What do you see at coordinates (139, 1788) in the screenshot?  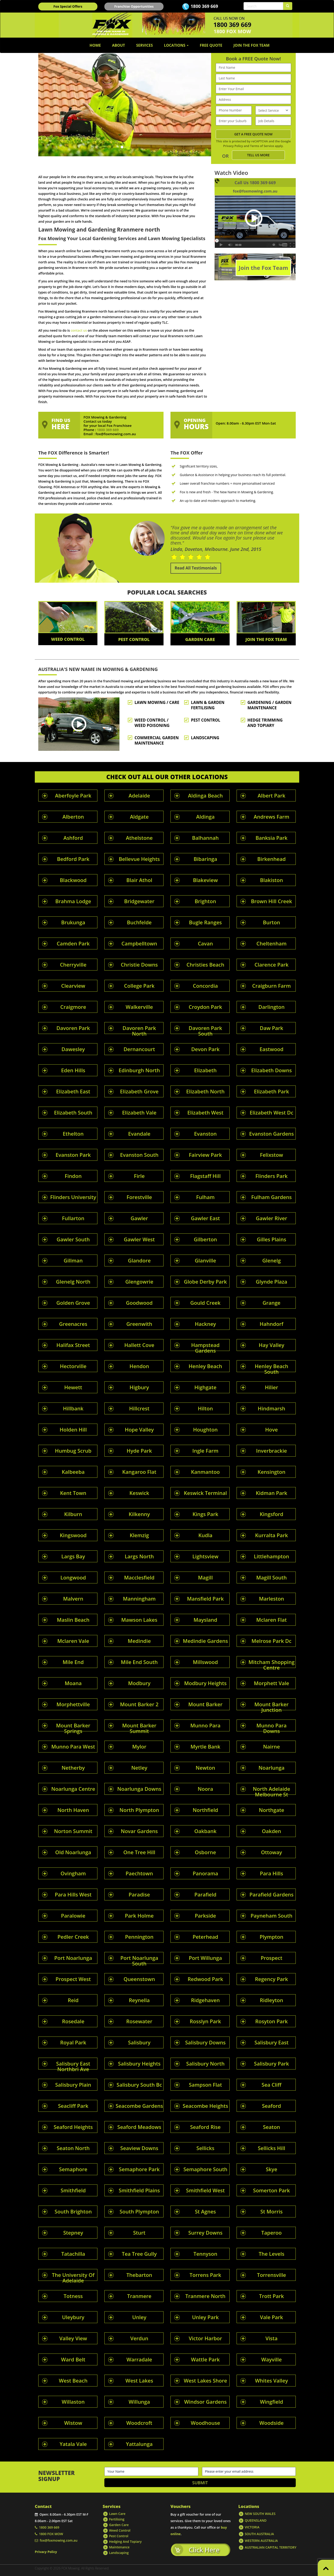 I see `Noarlunga Downs` at bounding box center [139, 1788].